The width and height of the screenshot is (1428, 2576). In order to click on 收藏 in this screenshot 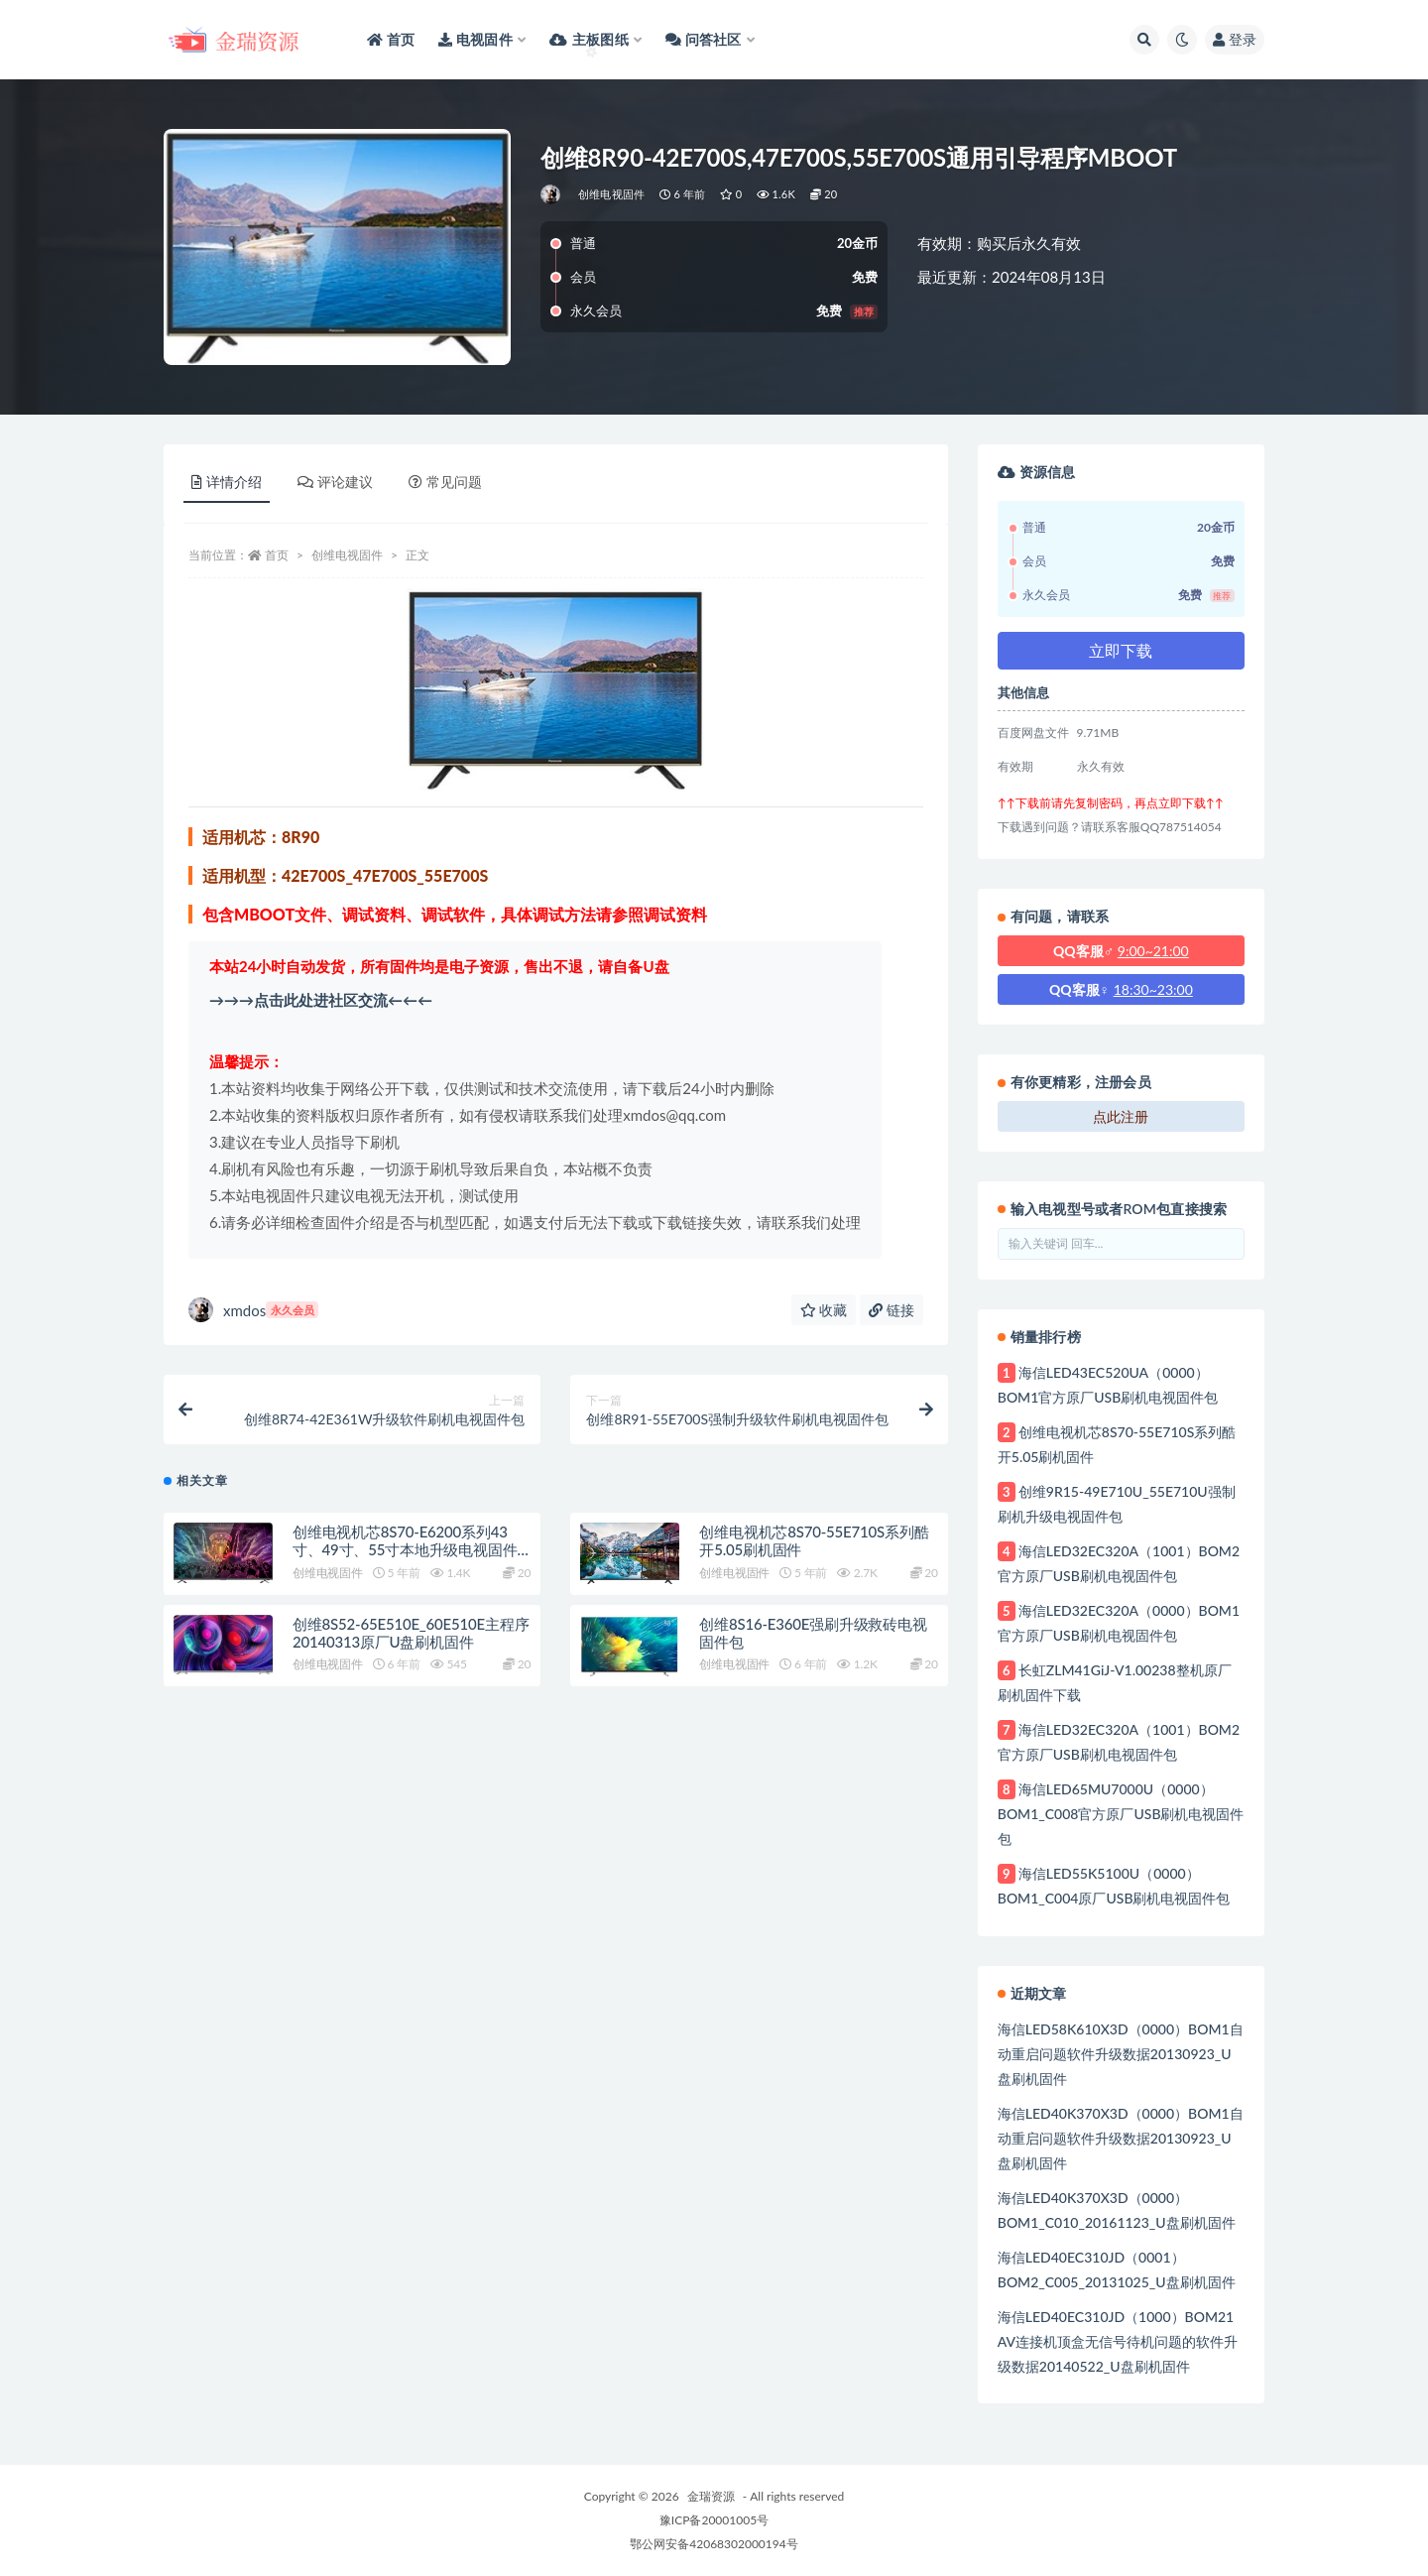, I will do `click(824, 1309)`.